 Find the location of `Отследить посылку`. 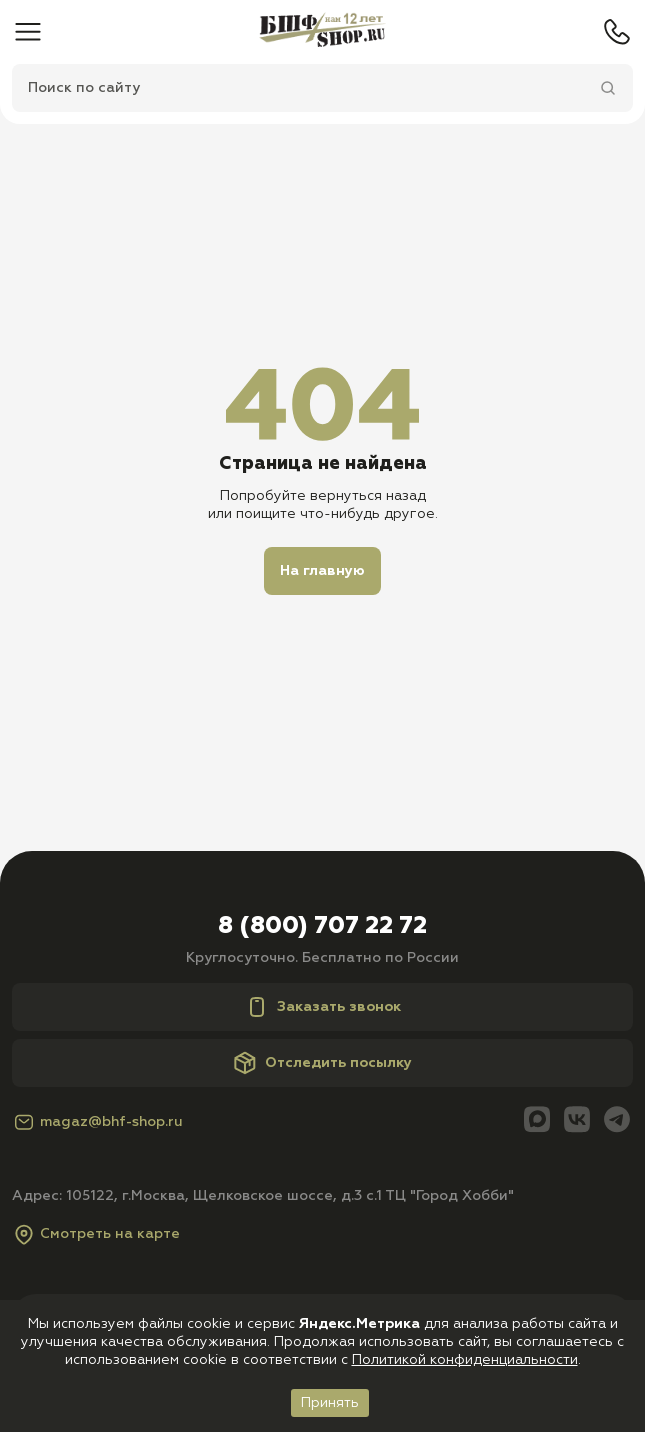

Отследить посылку is located at coordinates (322, 1063).